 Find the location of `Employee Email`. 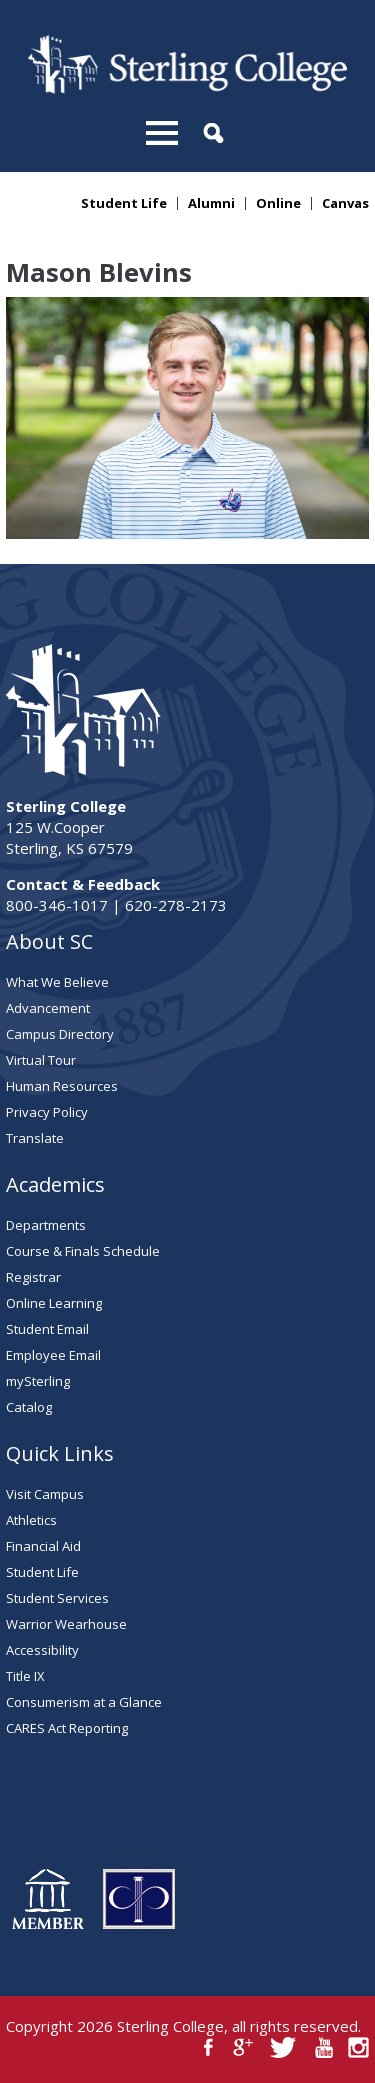

Employee Email is located at coordinates (53, 1355).